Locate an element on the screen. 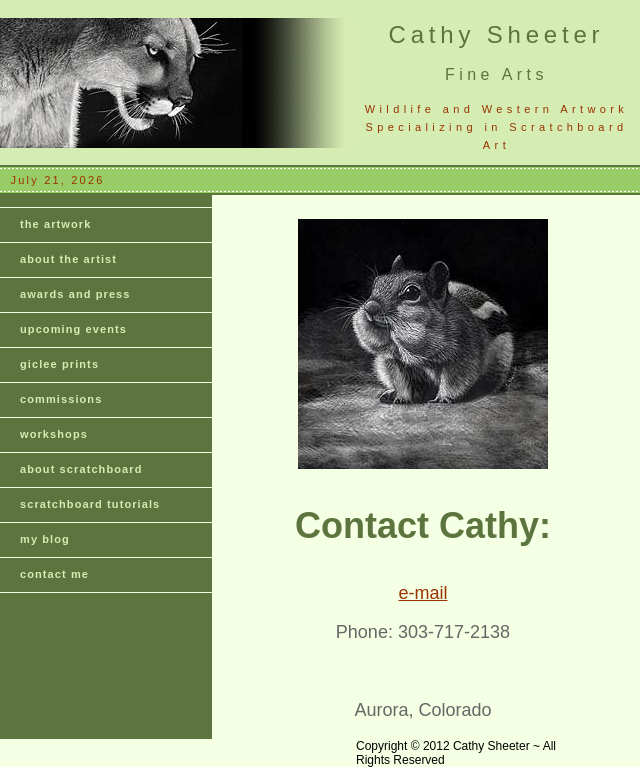 The height and width of the screenshot is (767, 640). giclee prints is located at coordinates (59, 364).